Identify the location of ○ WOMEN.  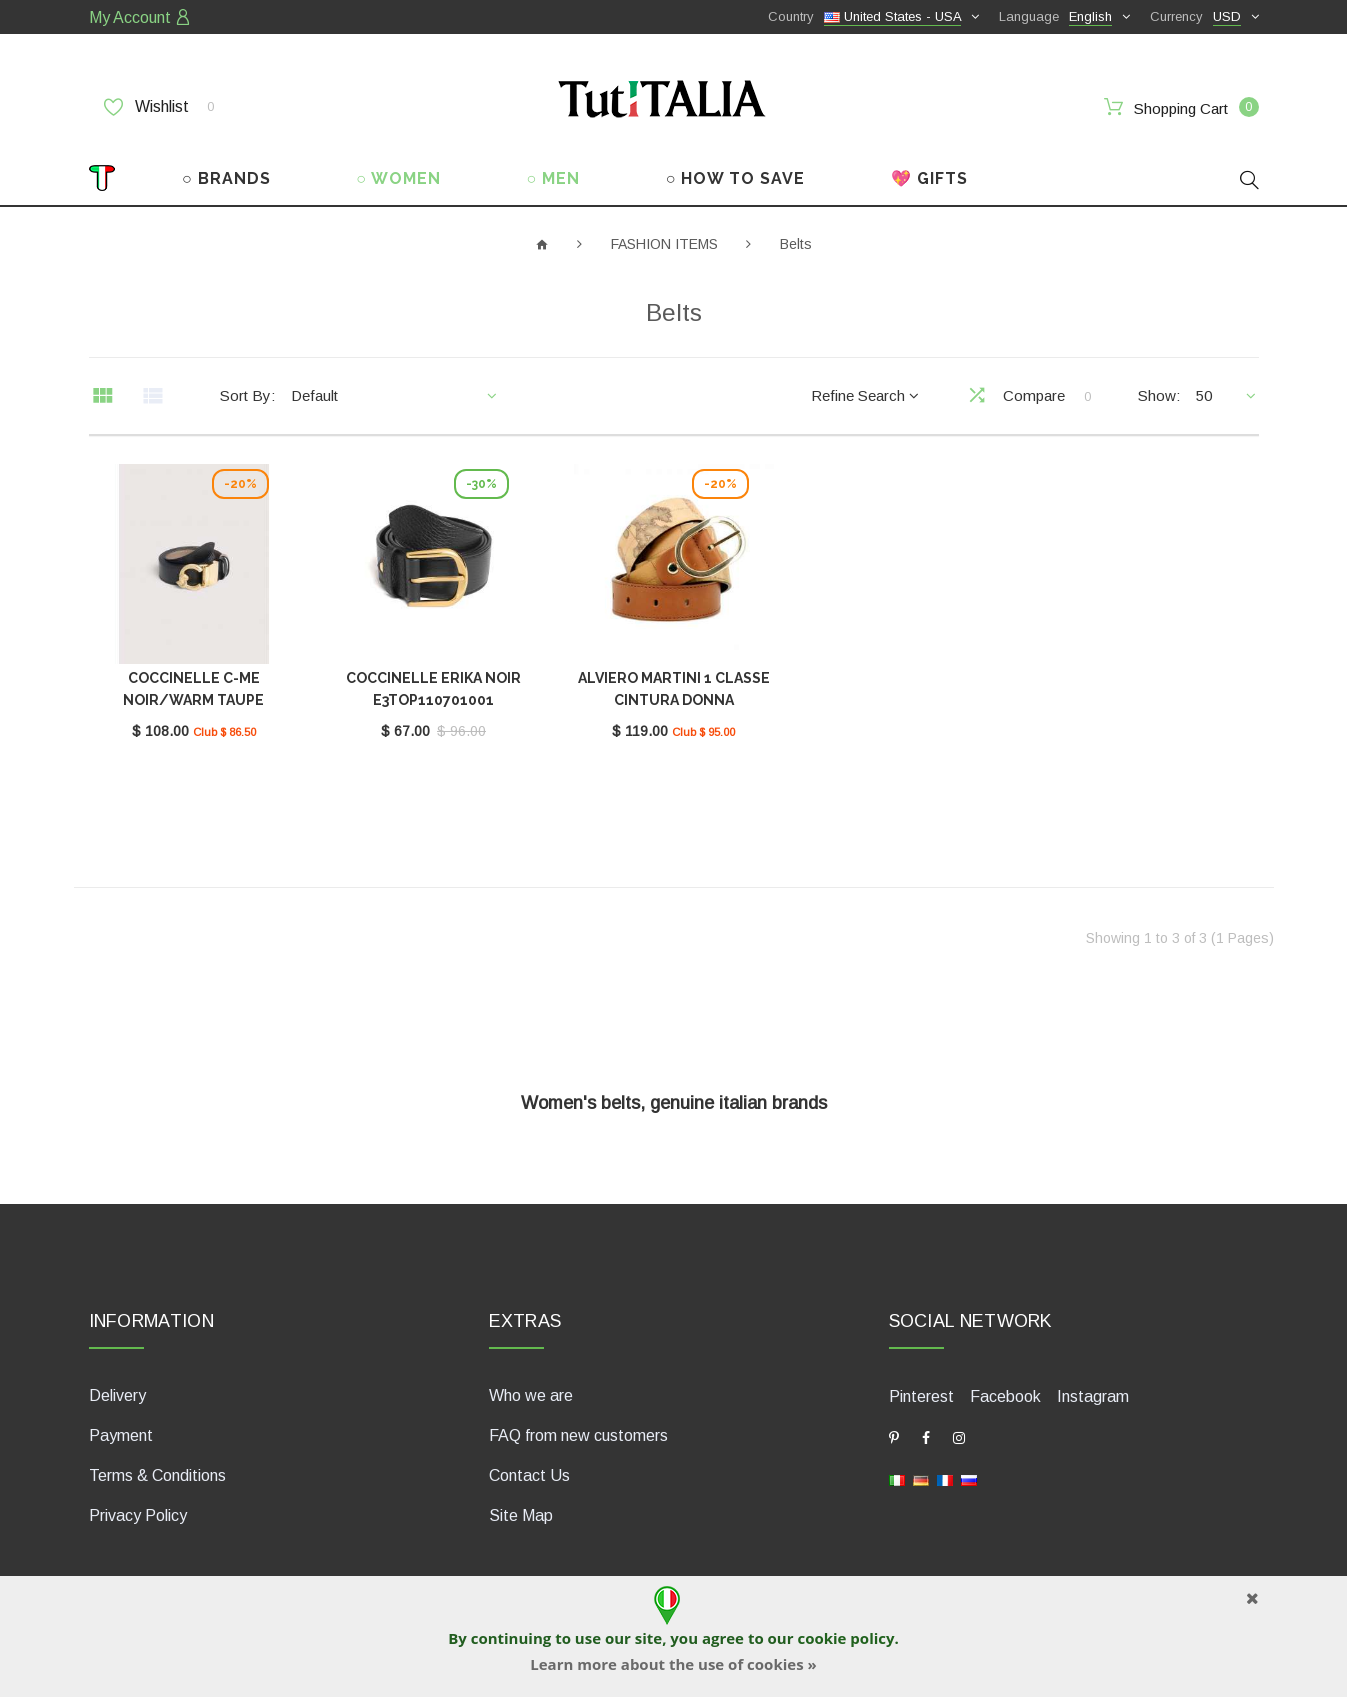
(398, 178).